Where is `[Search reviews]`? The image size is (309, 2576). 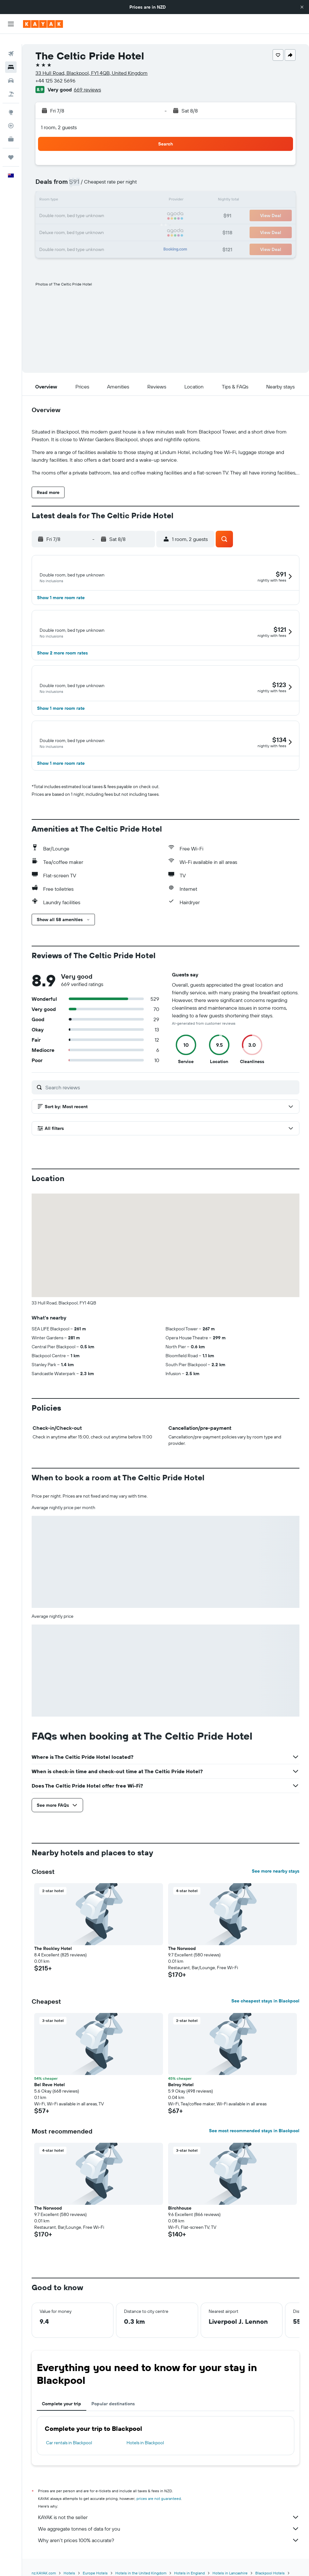 [Search reviews] is located at coordinates (170, 1099).